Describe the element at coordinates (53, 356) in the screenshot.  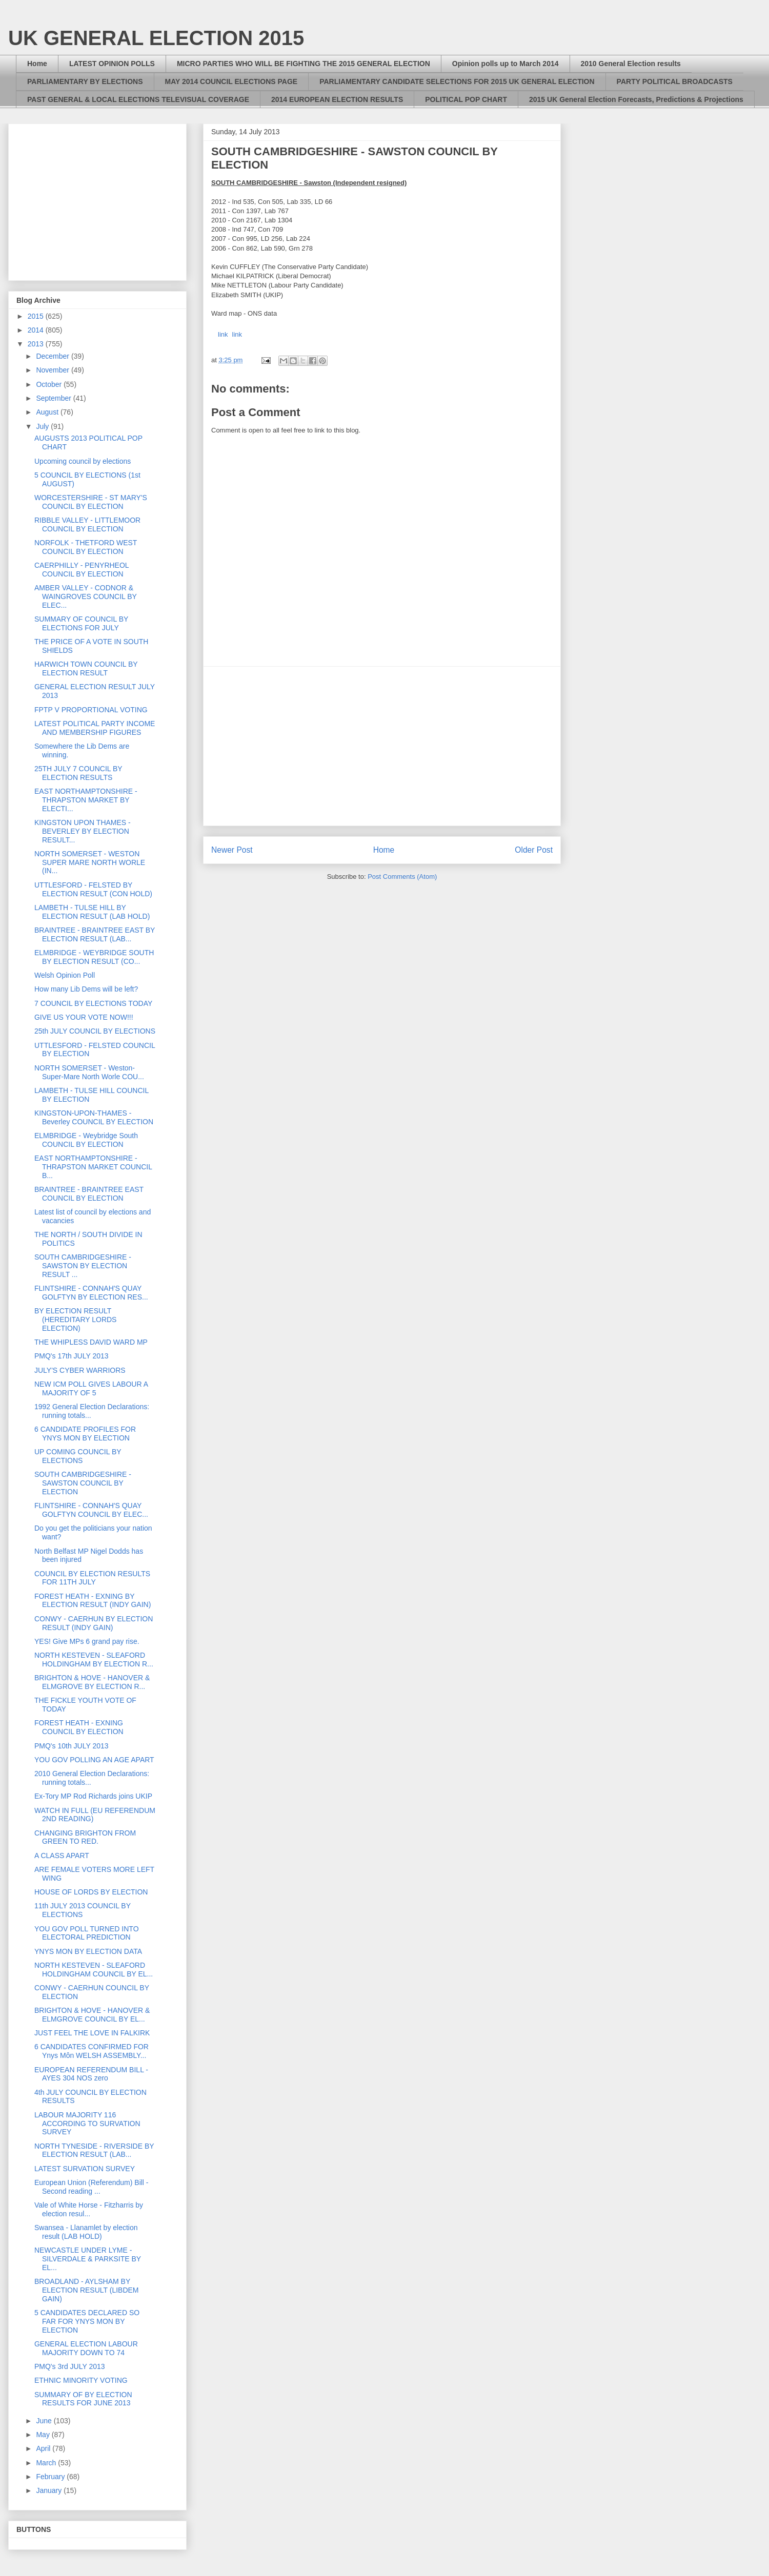
I see `December` at that location.